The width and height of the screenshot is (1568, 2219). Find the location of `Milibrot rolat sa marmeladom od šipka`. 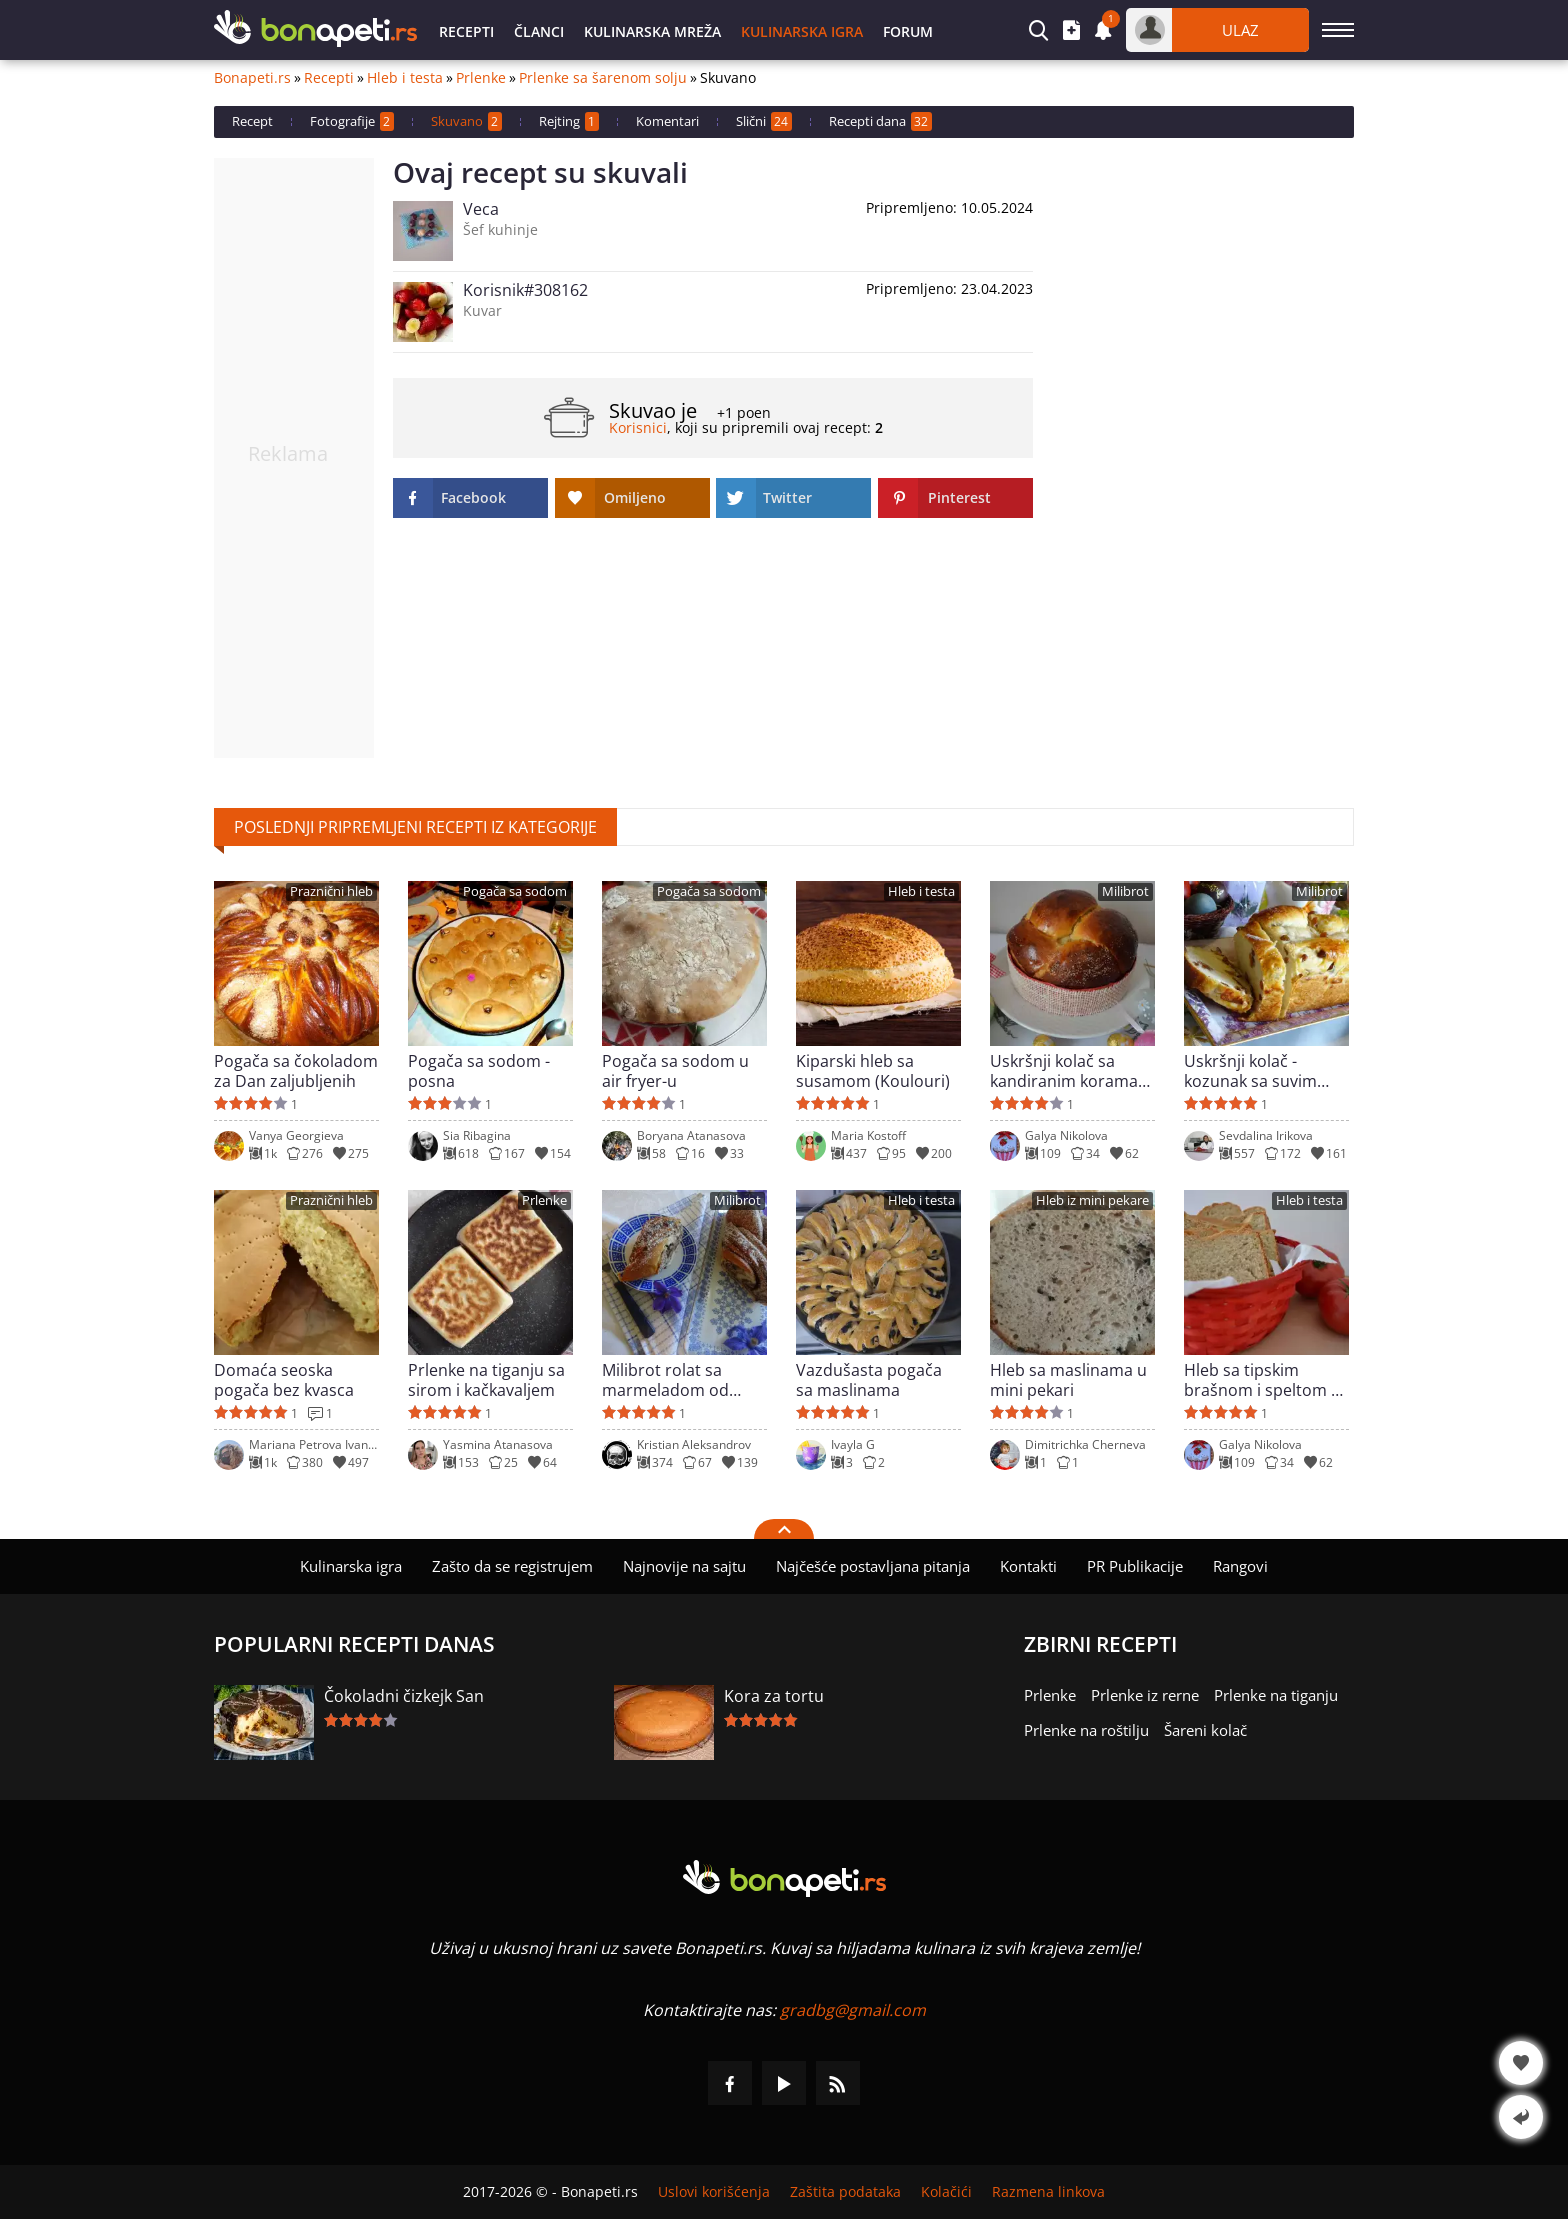

Milibrot rolat sa marmeladom od šipka is located at coordinates (665, 1380).